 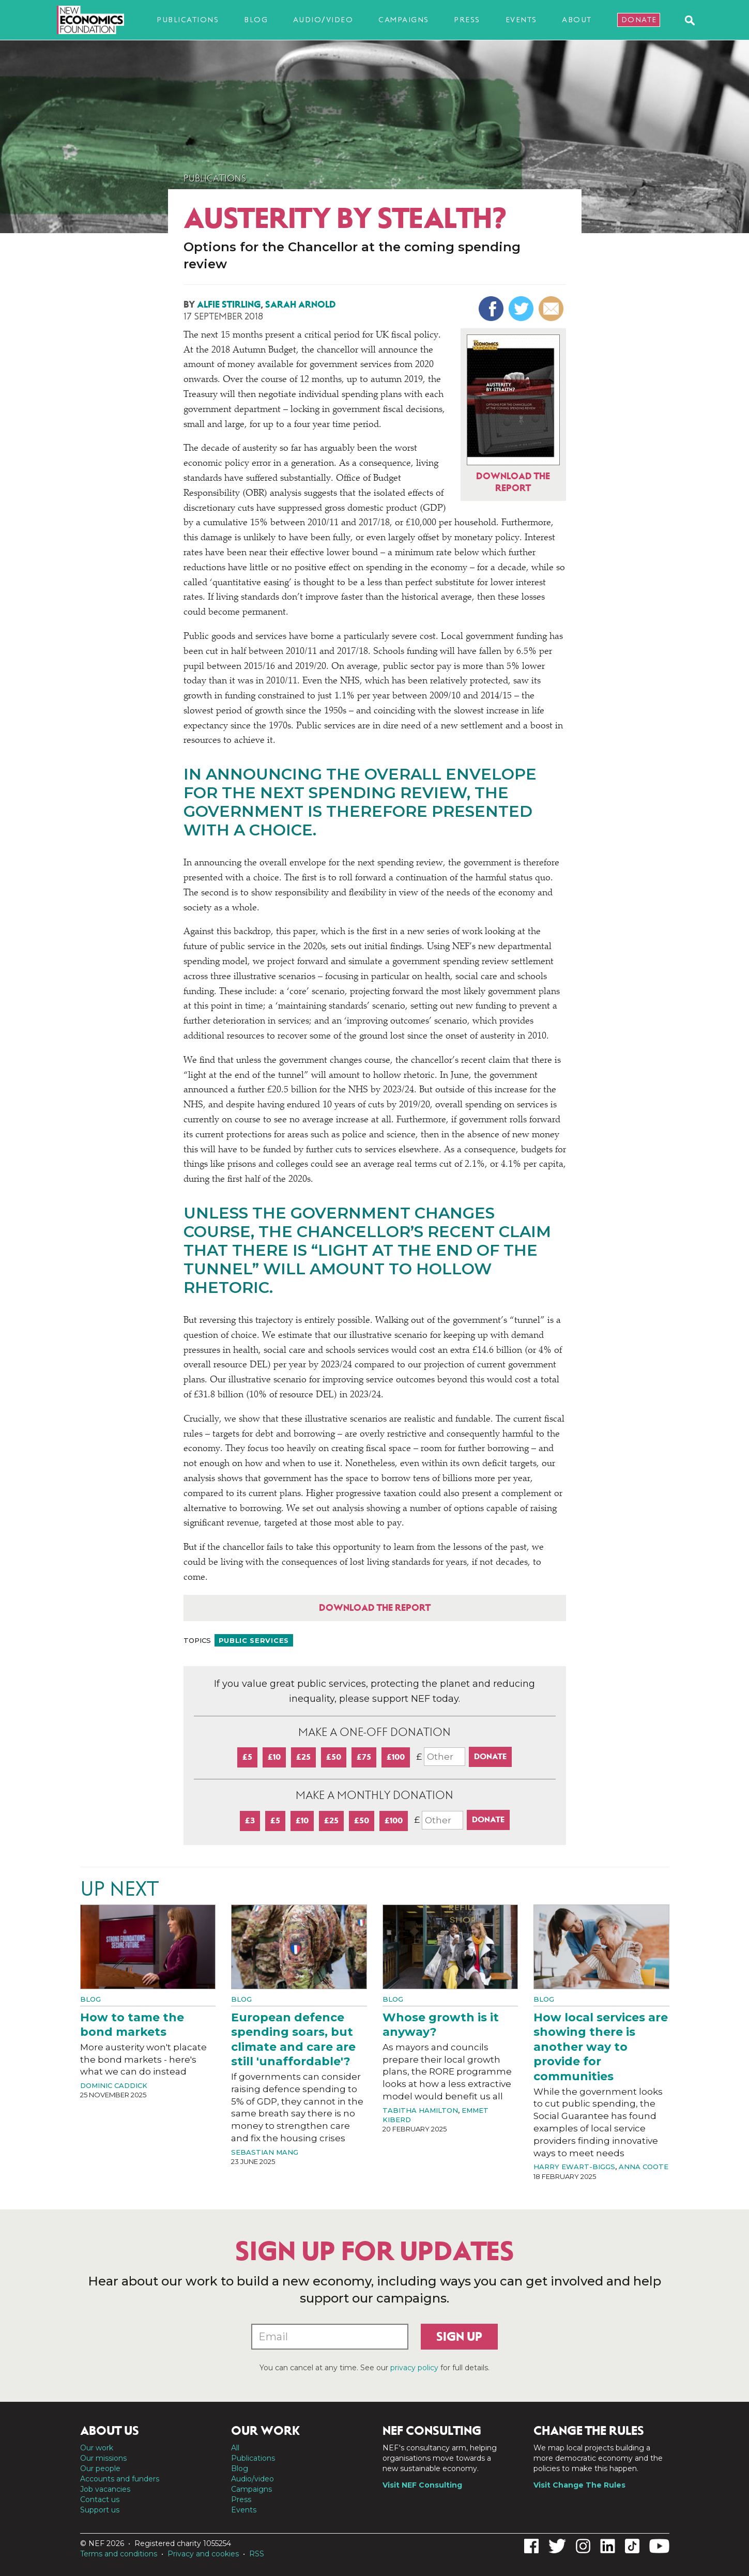 I want to click on Contact us, so click(x=99, y=2499).